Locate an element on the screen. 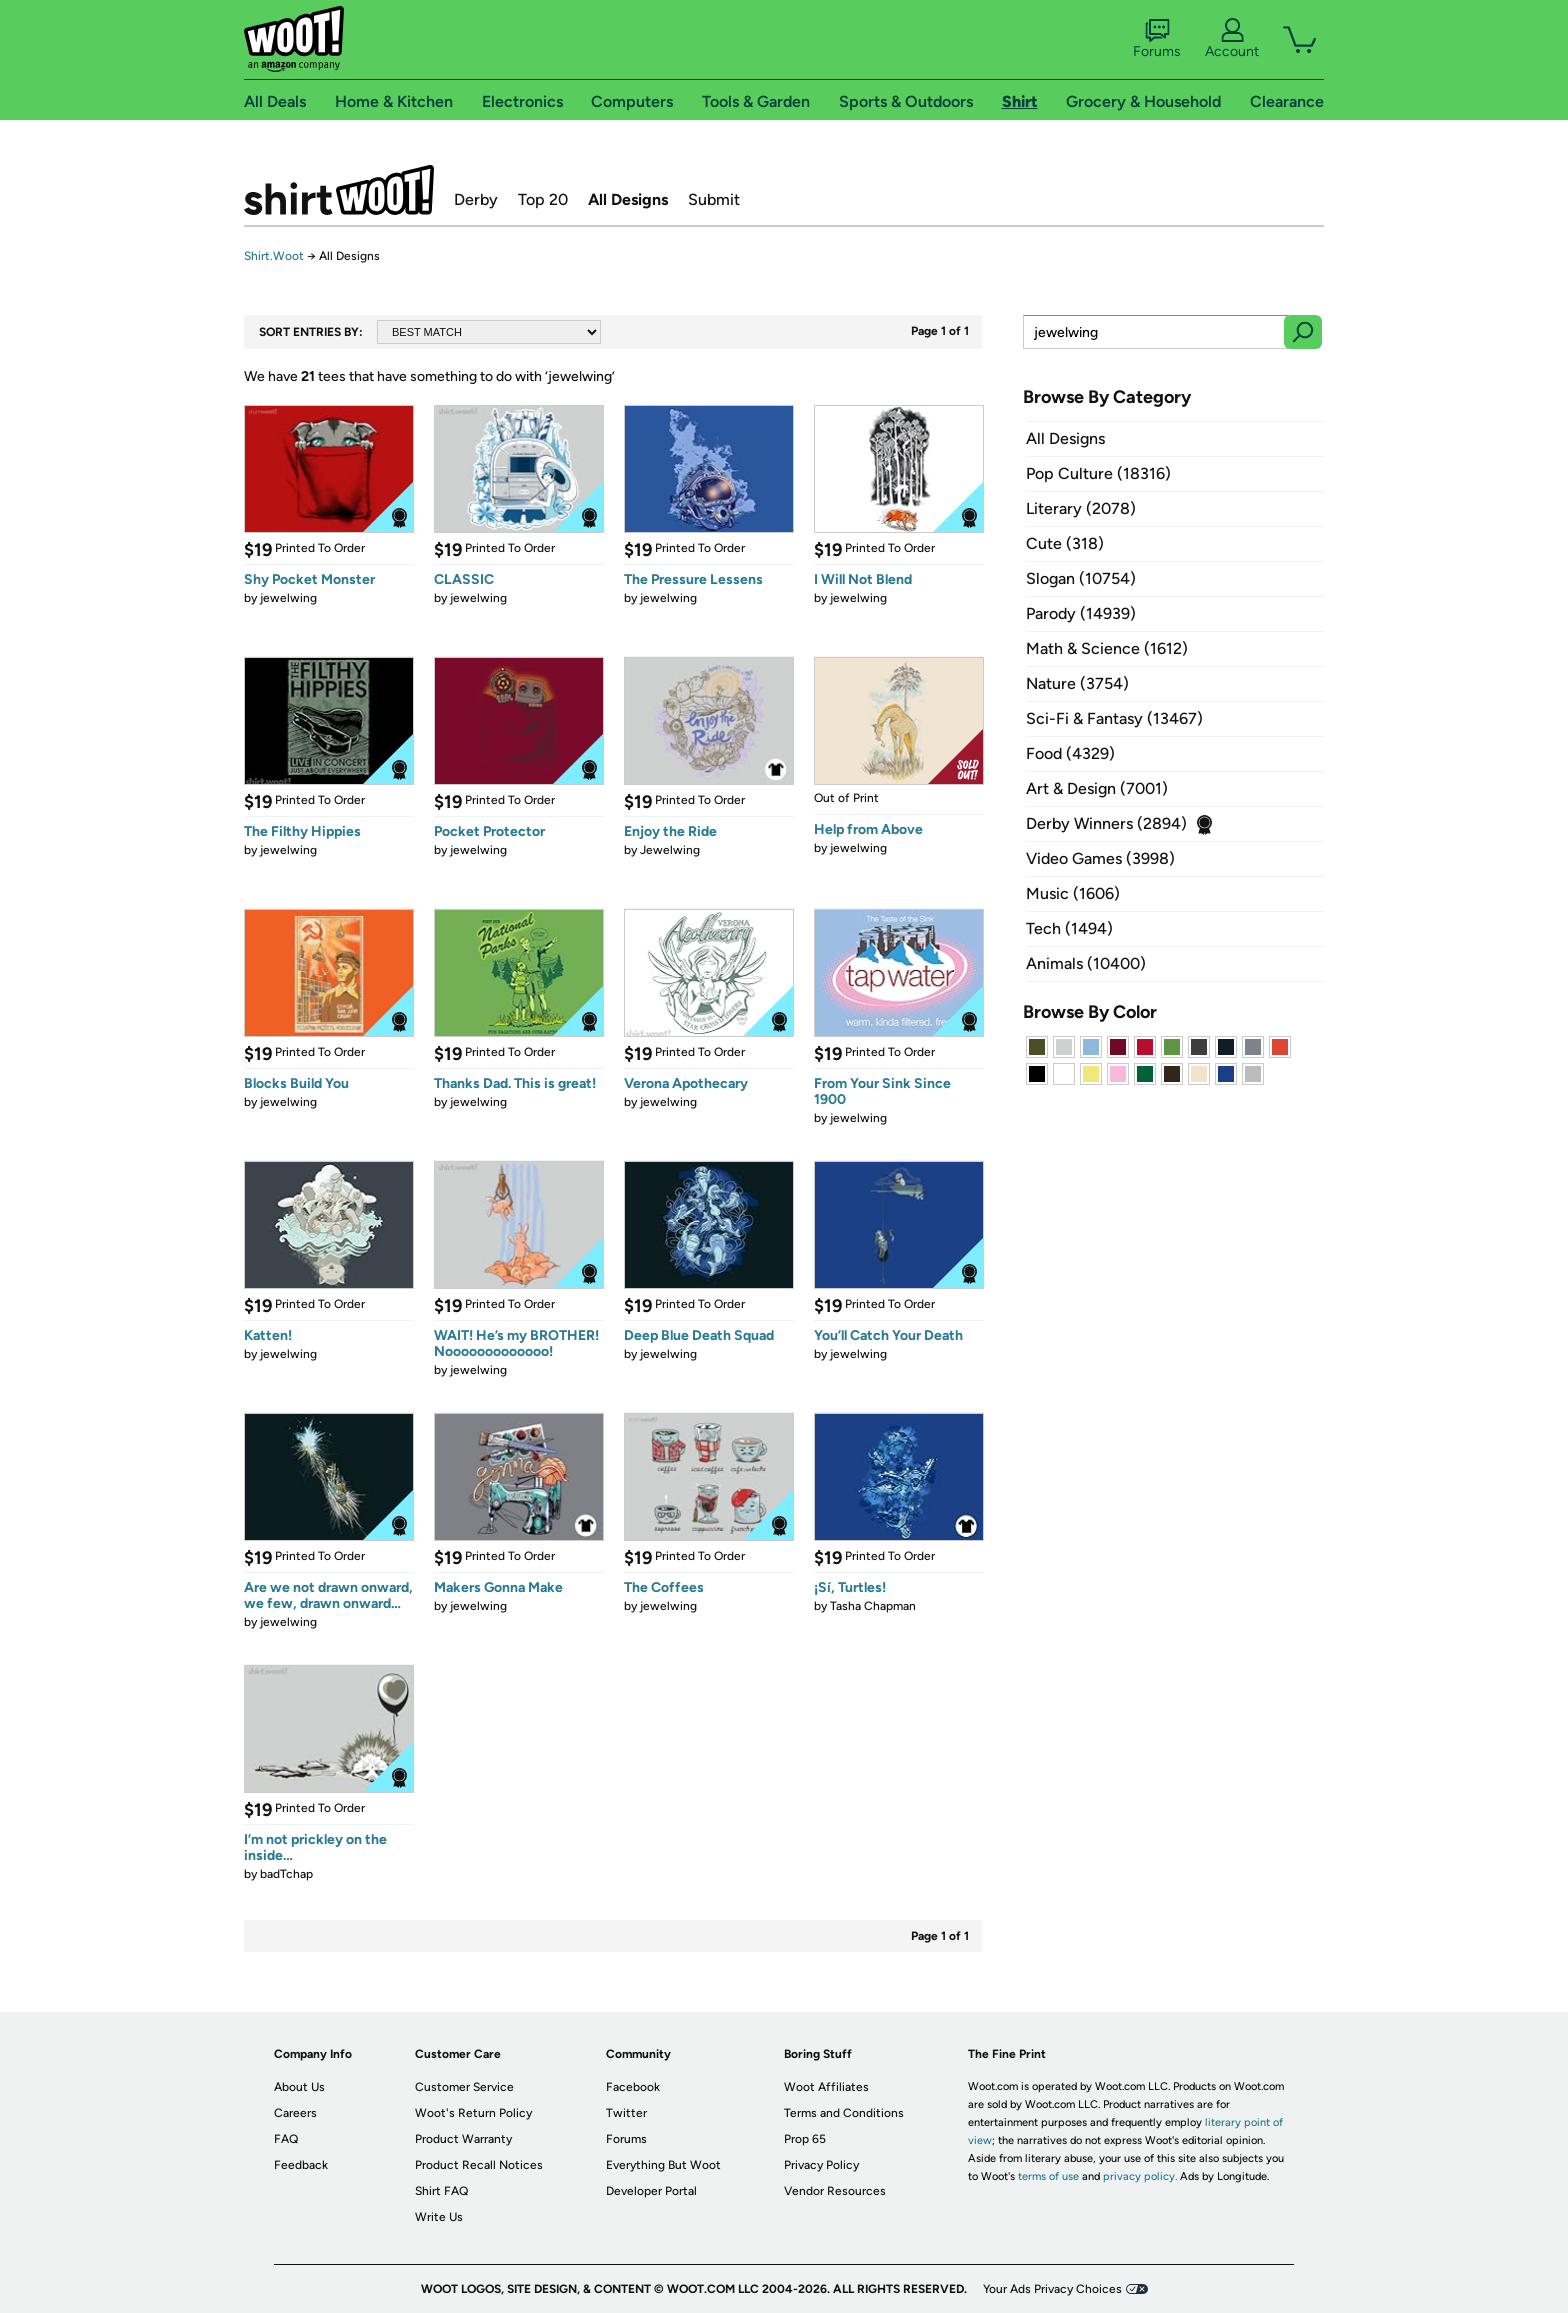 This screenshot has height=2313, width=1568. Math & Science (1612) is located at coordinates (1107, 648).